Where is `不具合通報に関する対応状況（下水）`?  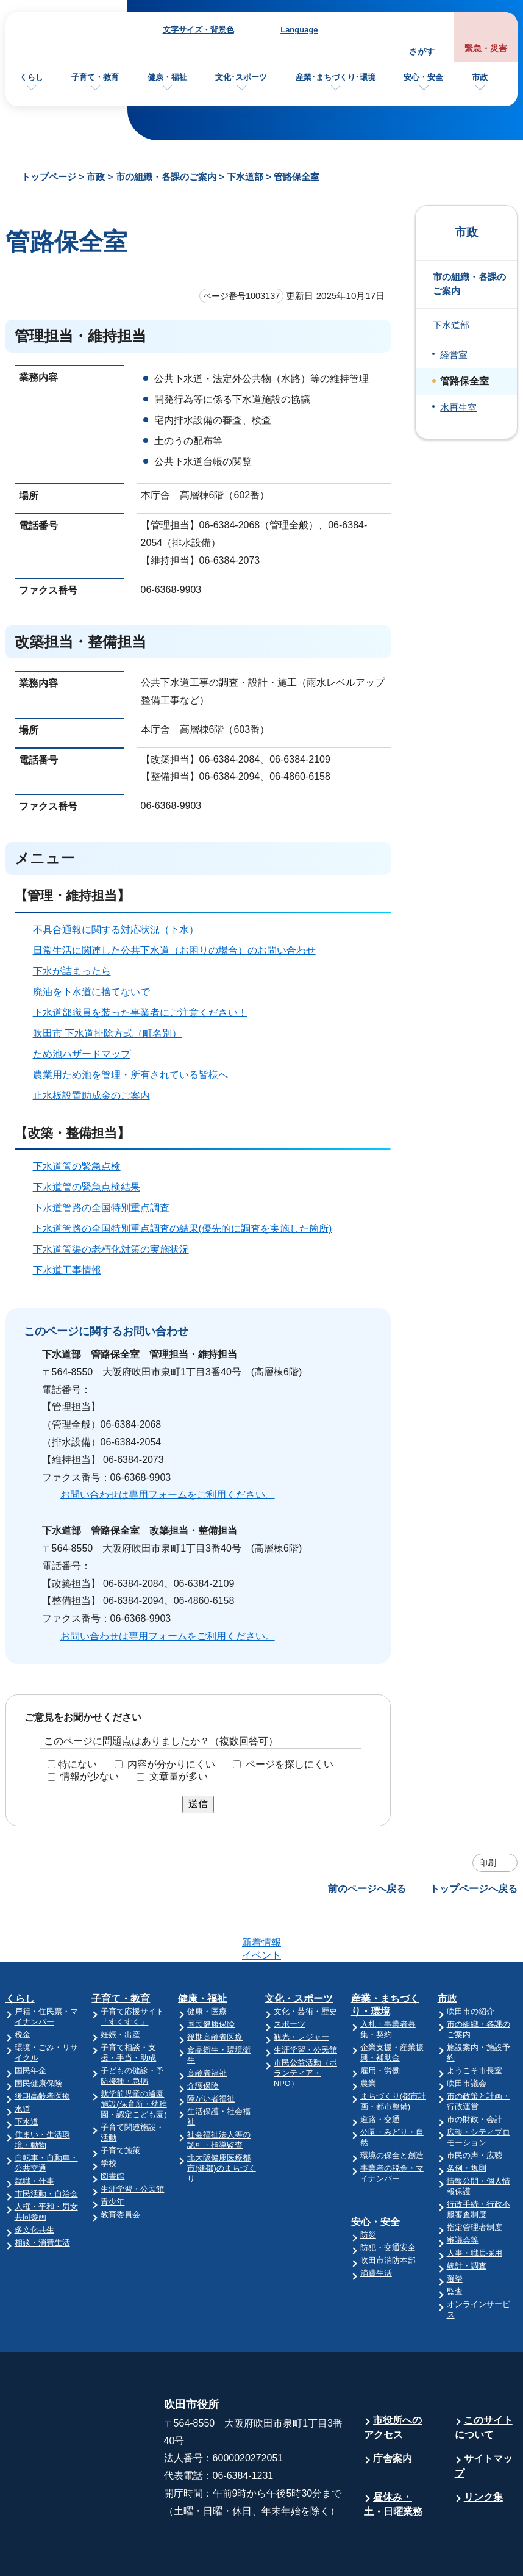 不具合通報に関する対応状況（下水） is located at coordinates (116, 929).